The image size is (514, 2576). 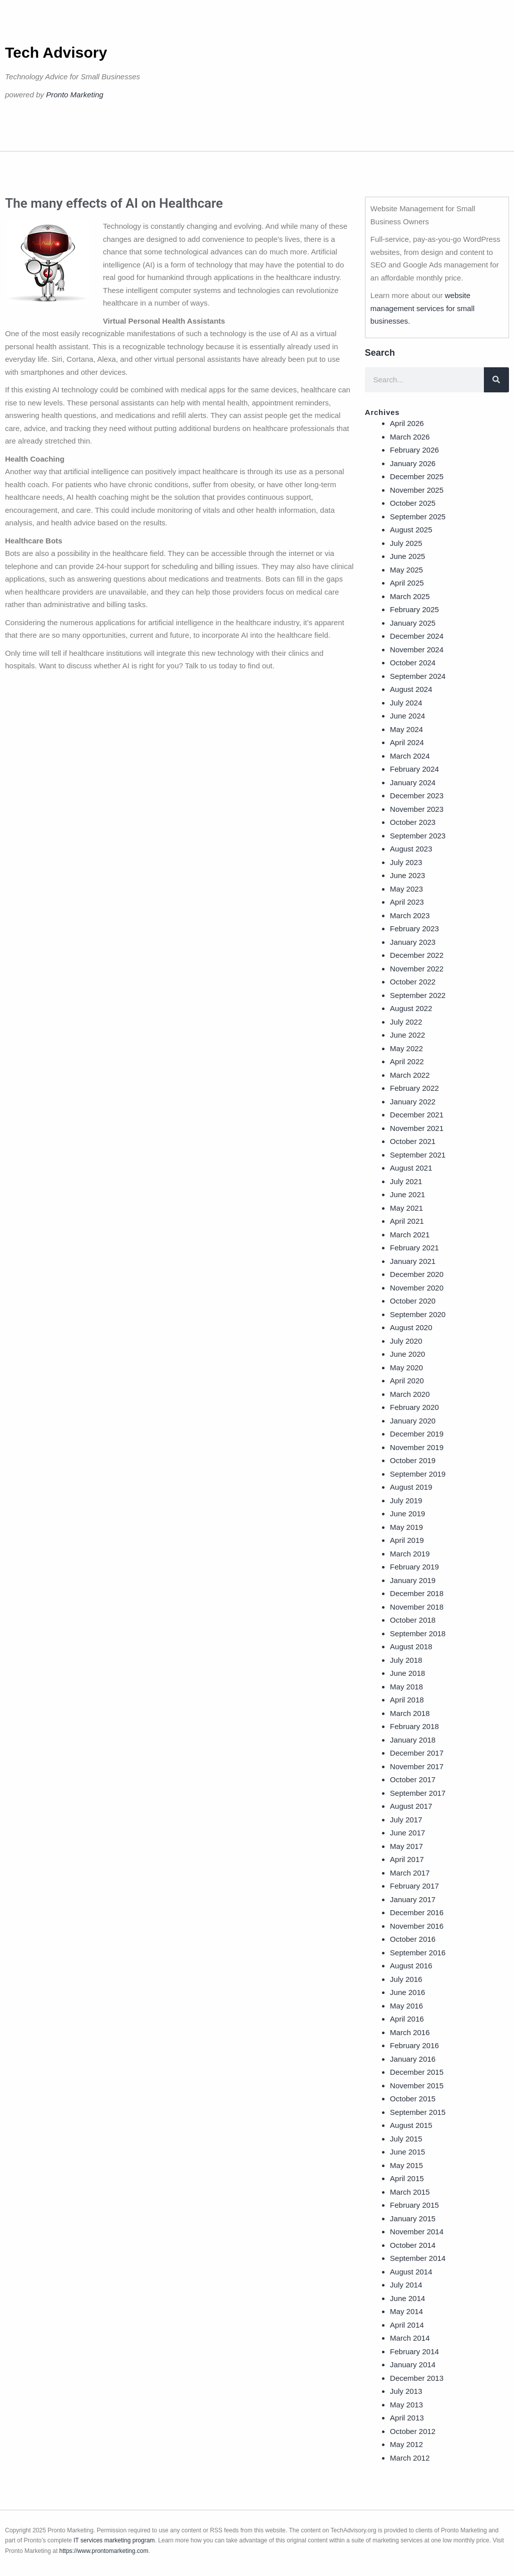 I want to click on April 2026, so click(x=407, y=423).